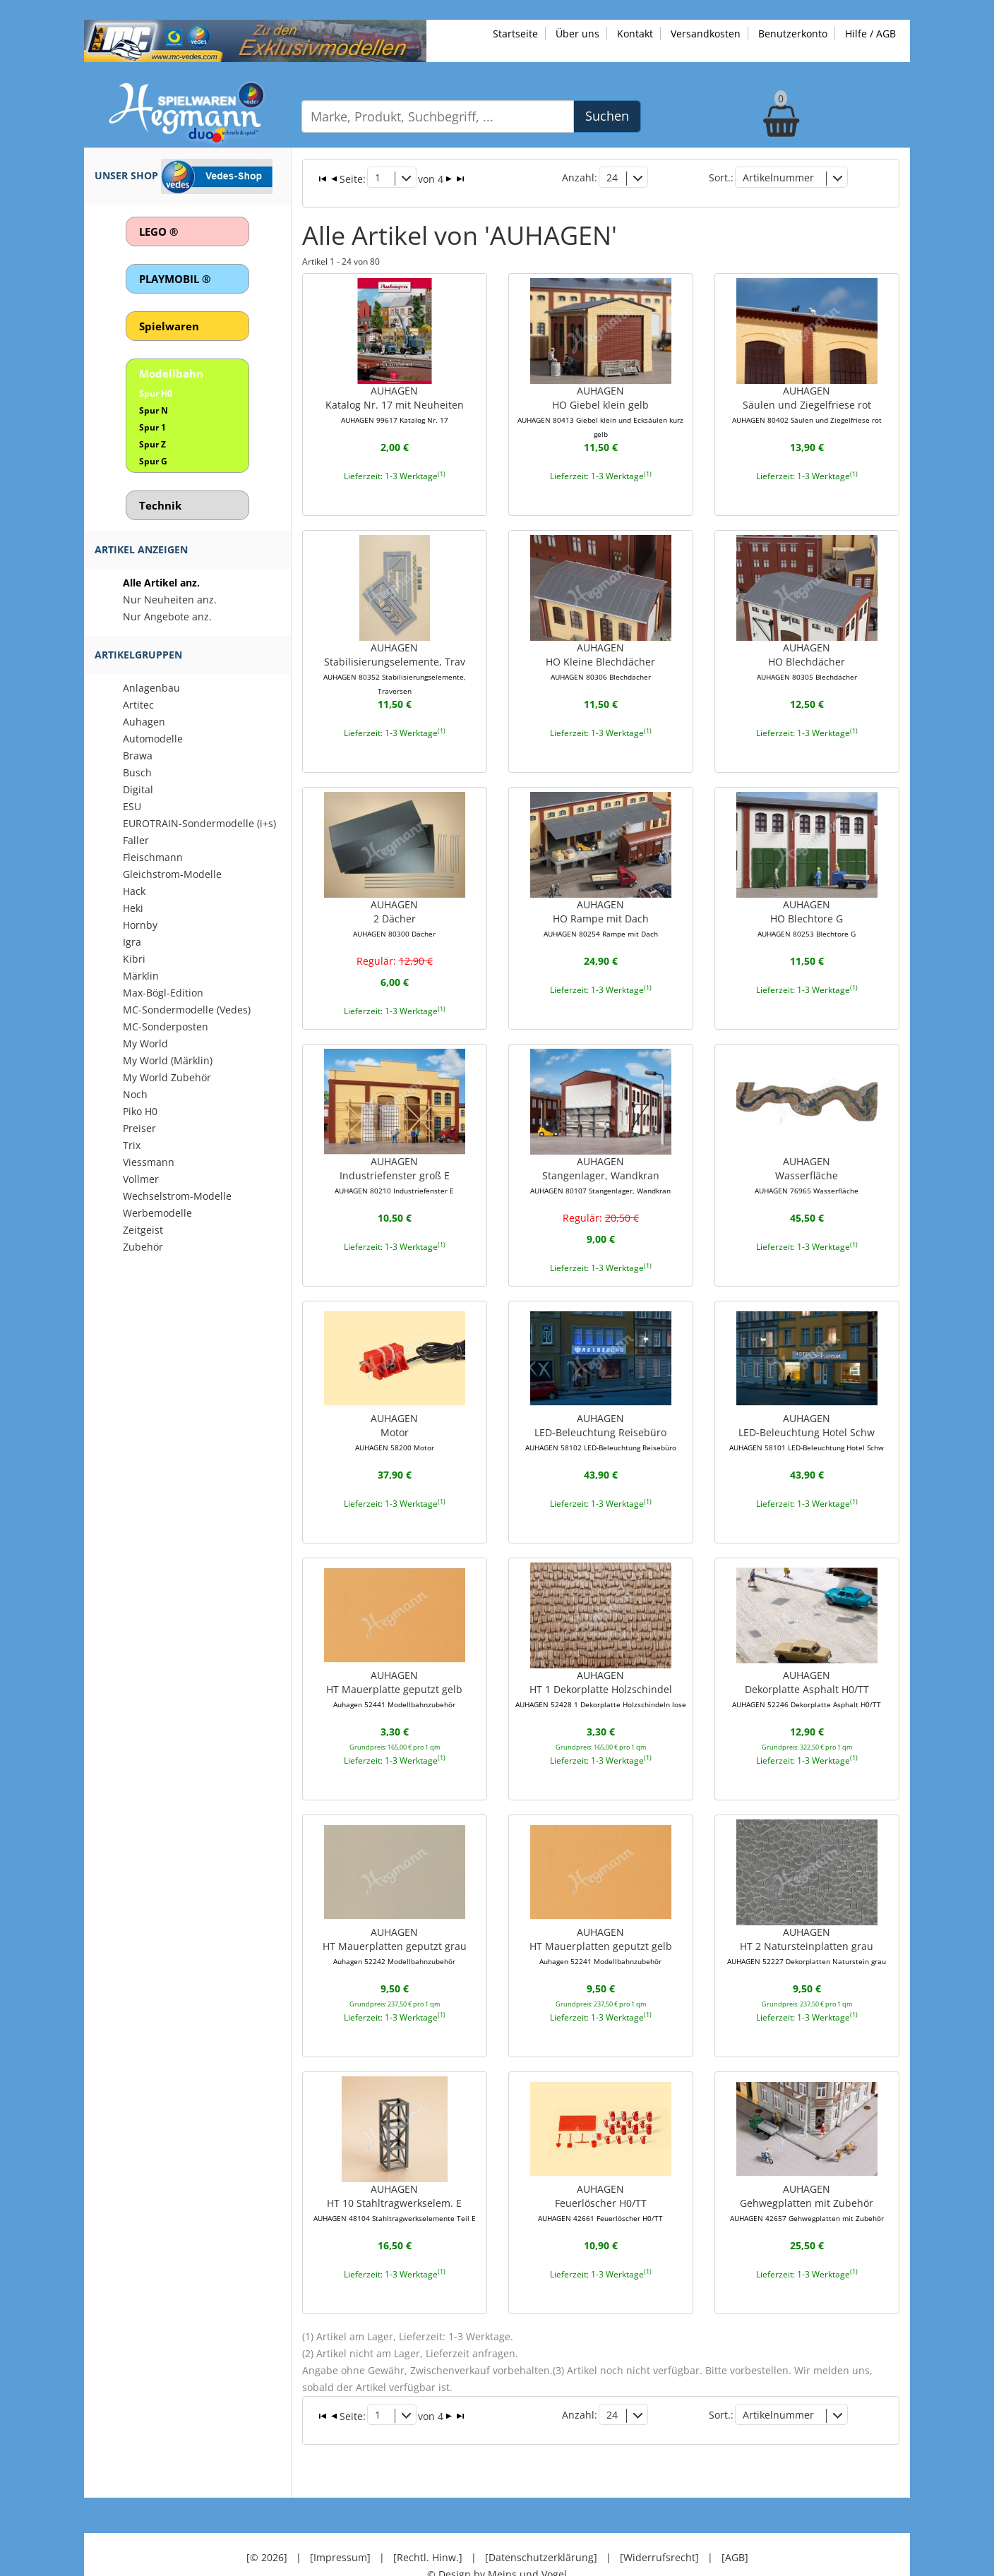 This screenshot has height=2576, width=994. Describe the element at coordinates (163, 992) in the screenshot. I see `Max-Bögl-Edition` at that location.